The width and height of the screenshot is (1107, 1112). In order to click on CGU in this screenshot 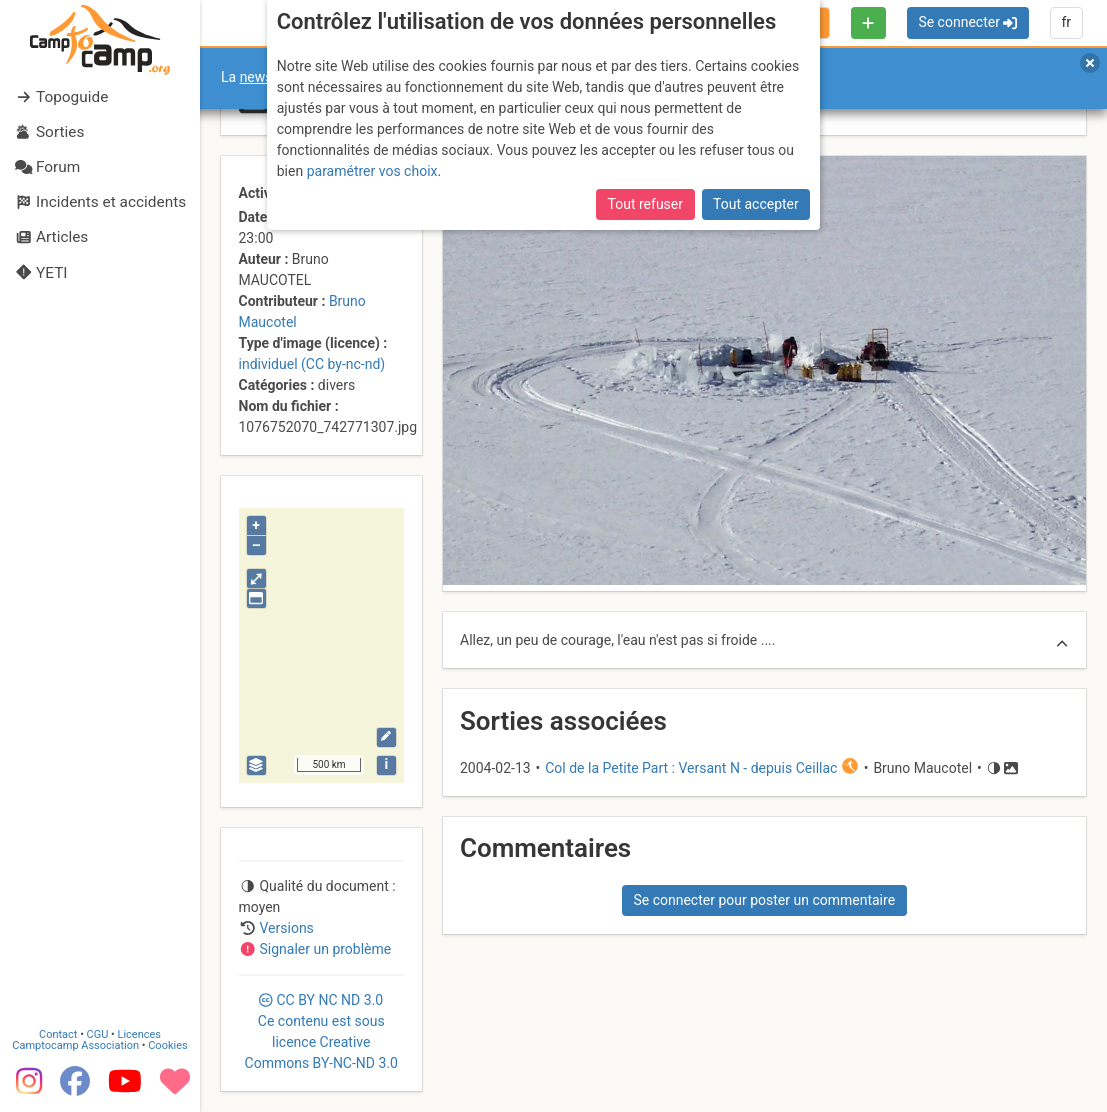, I will do `click(98, 1034)`.